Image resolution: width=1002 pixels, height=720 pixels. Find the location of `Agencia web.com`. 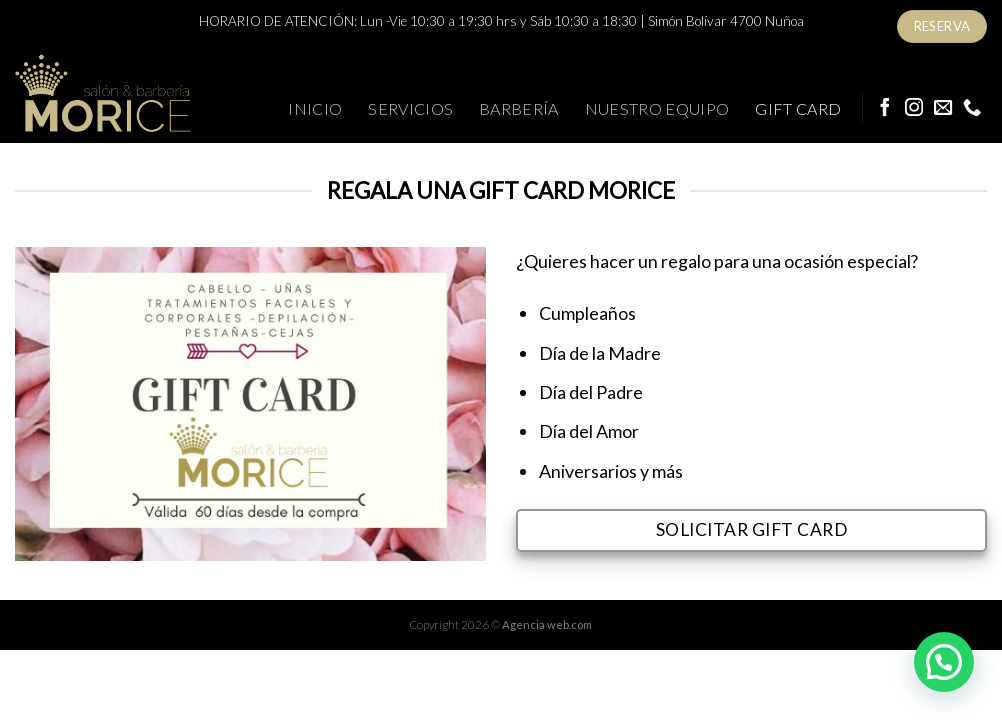

Agencia web.com is located at coordinates (547, 624).